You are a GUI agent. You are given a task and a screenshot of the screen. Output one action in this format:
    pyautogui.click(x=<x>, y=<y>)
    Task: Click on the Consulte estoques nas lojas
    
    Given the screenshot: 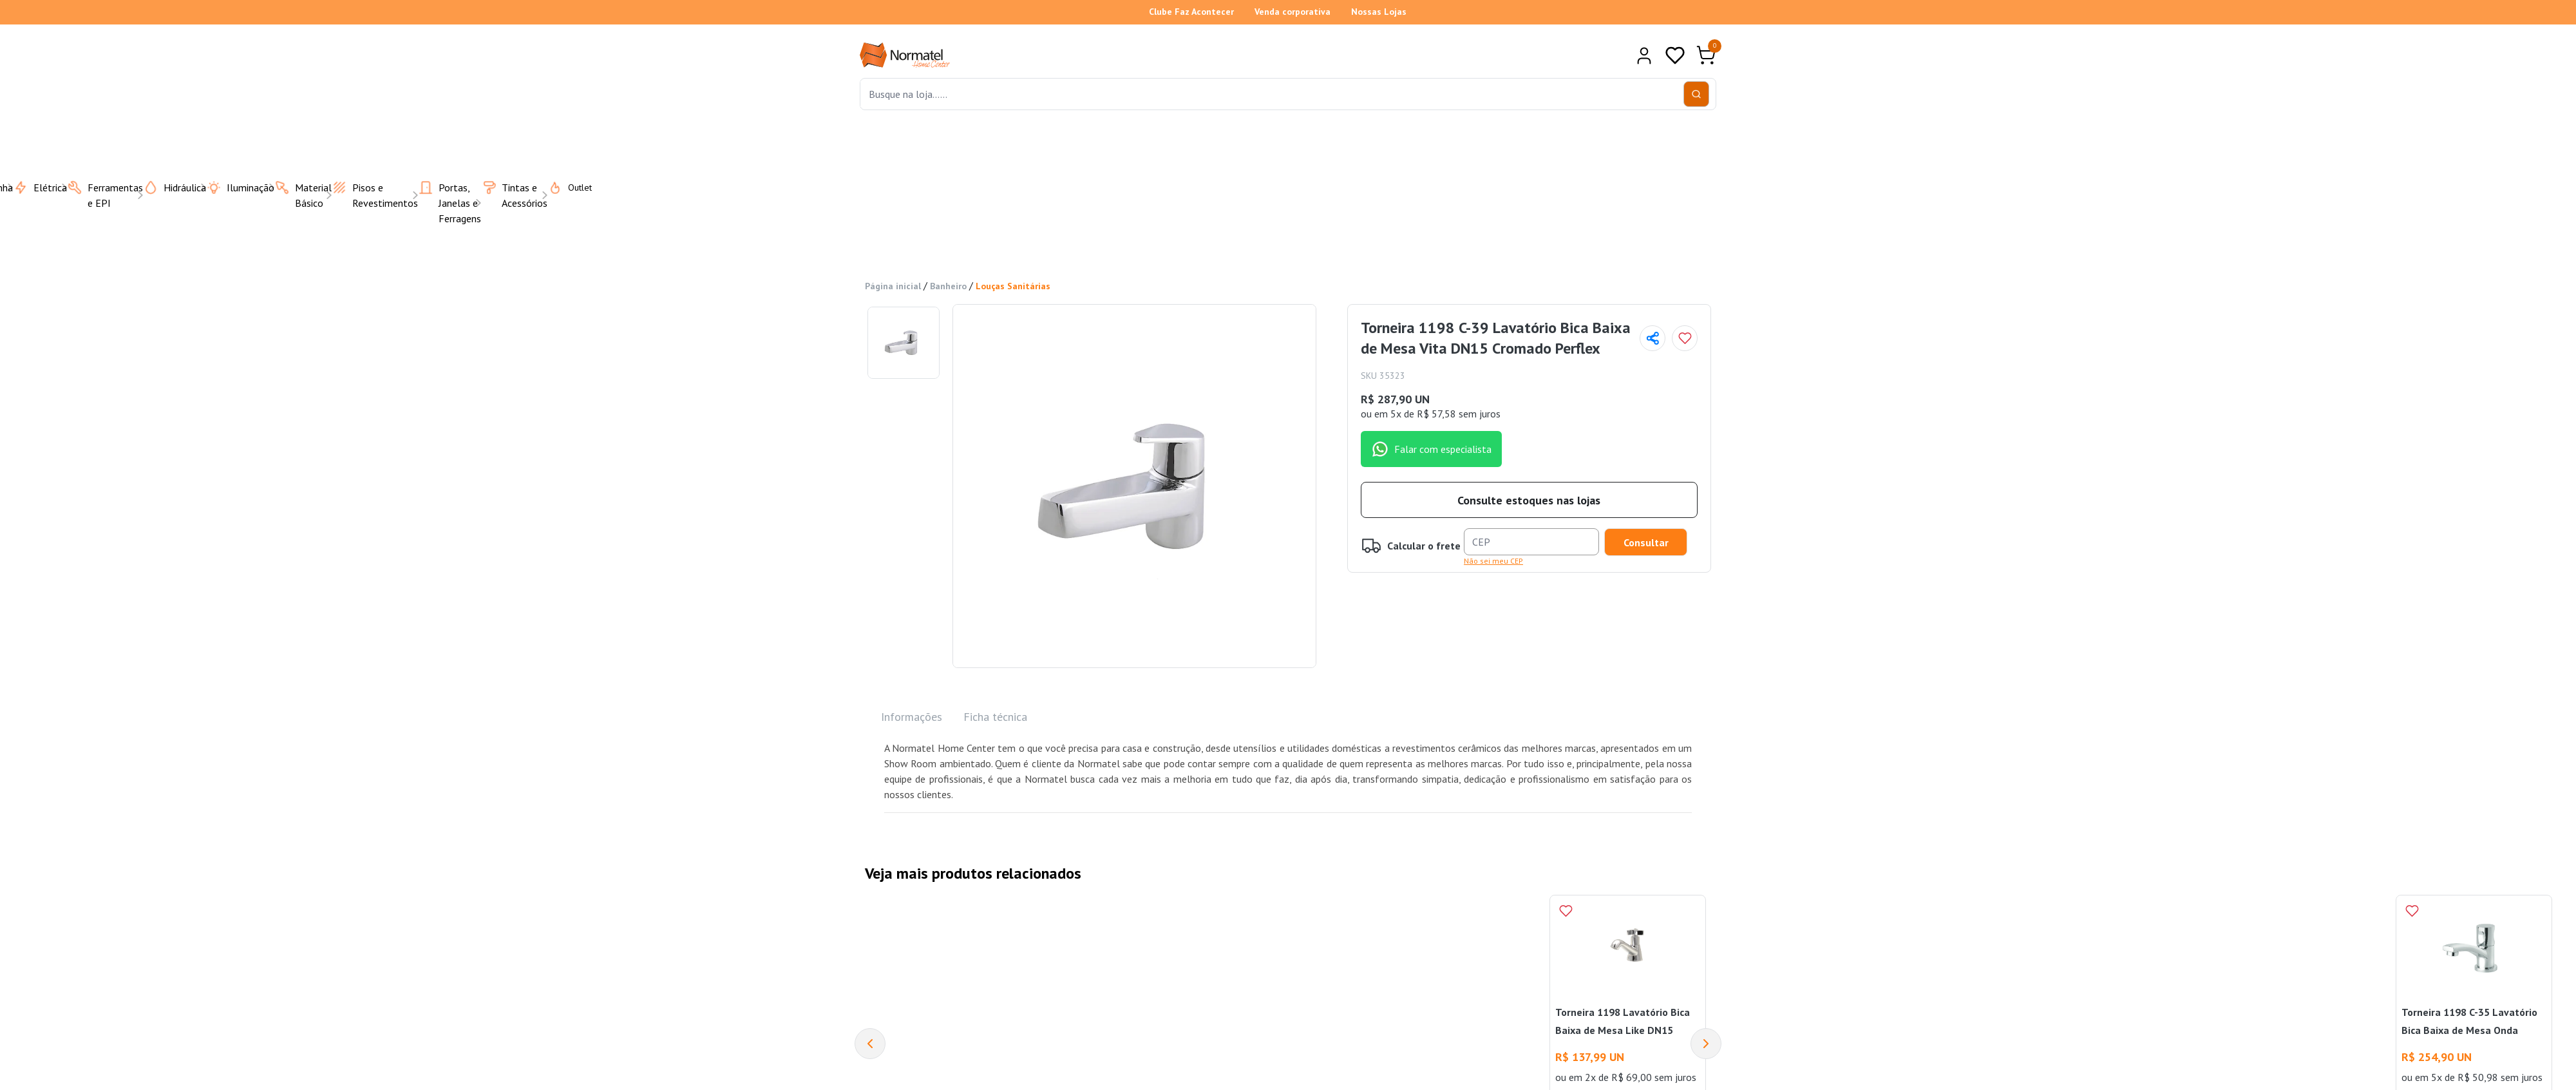 What is the action you would take?
    pyautogui.click(x=1528, y=500)
    